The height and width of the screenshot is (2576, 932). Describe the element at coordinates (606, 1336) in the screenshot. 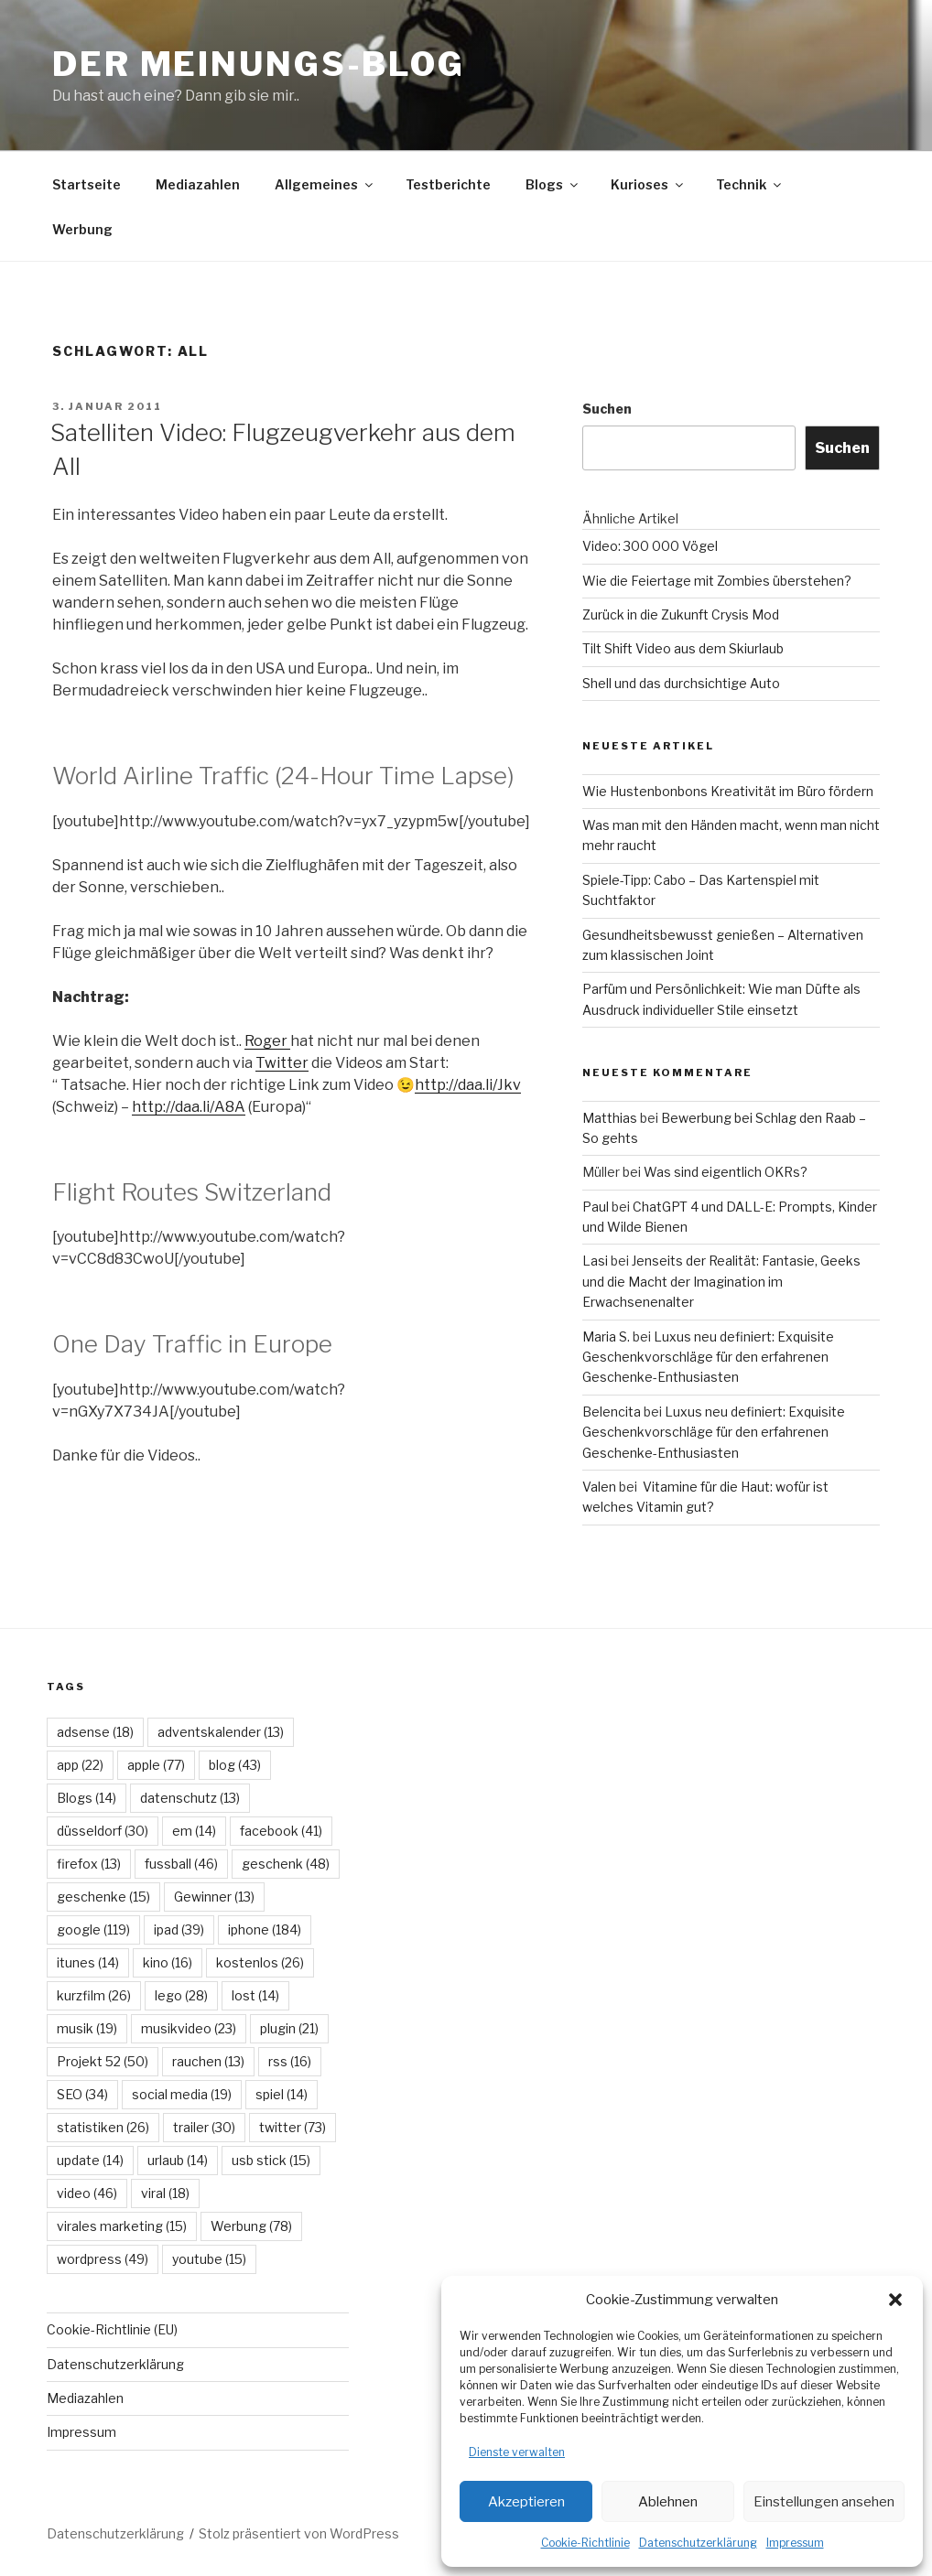

I see `Maria S.` at that location.